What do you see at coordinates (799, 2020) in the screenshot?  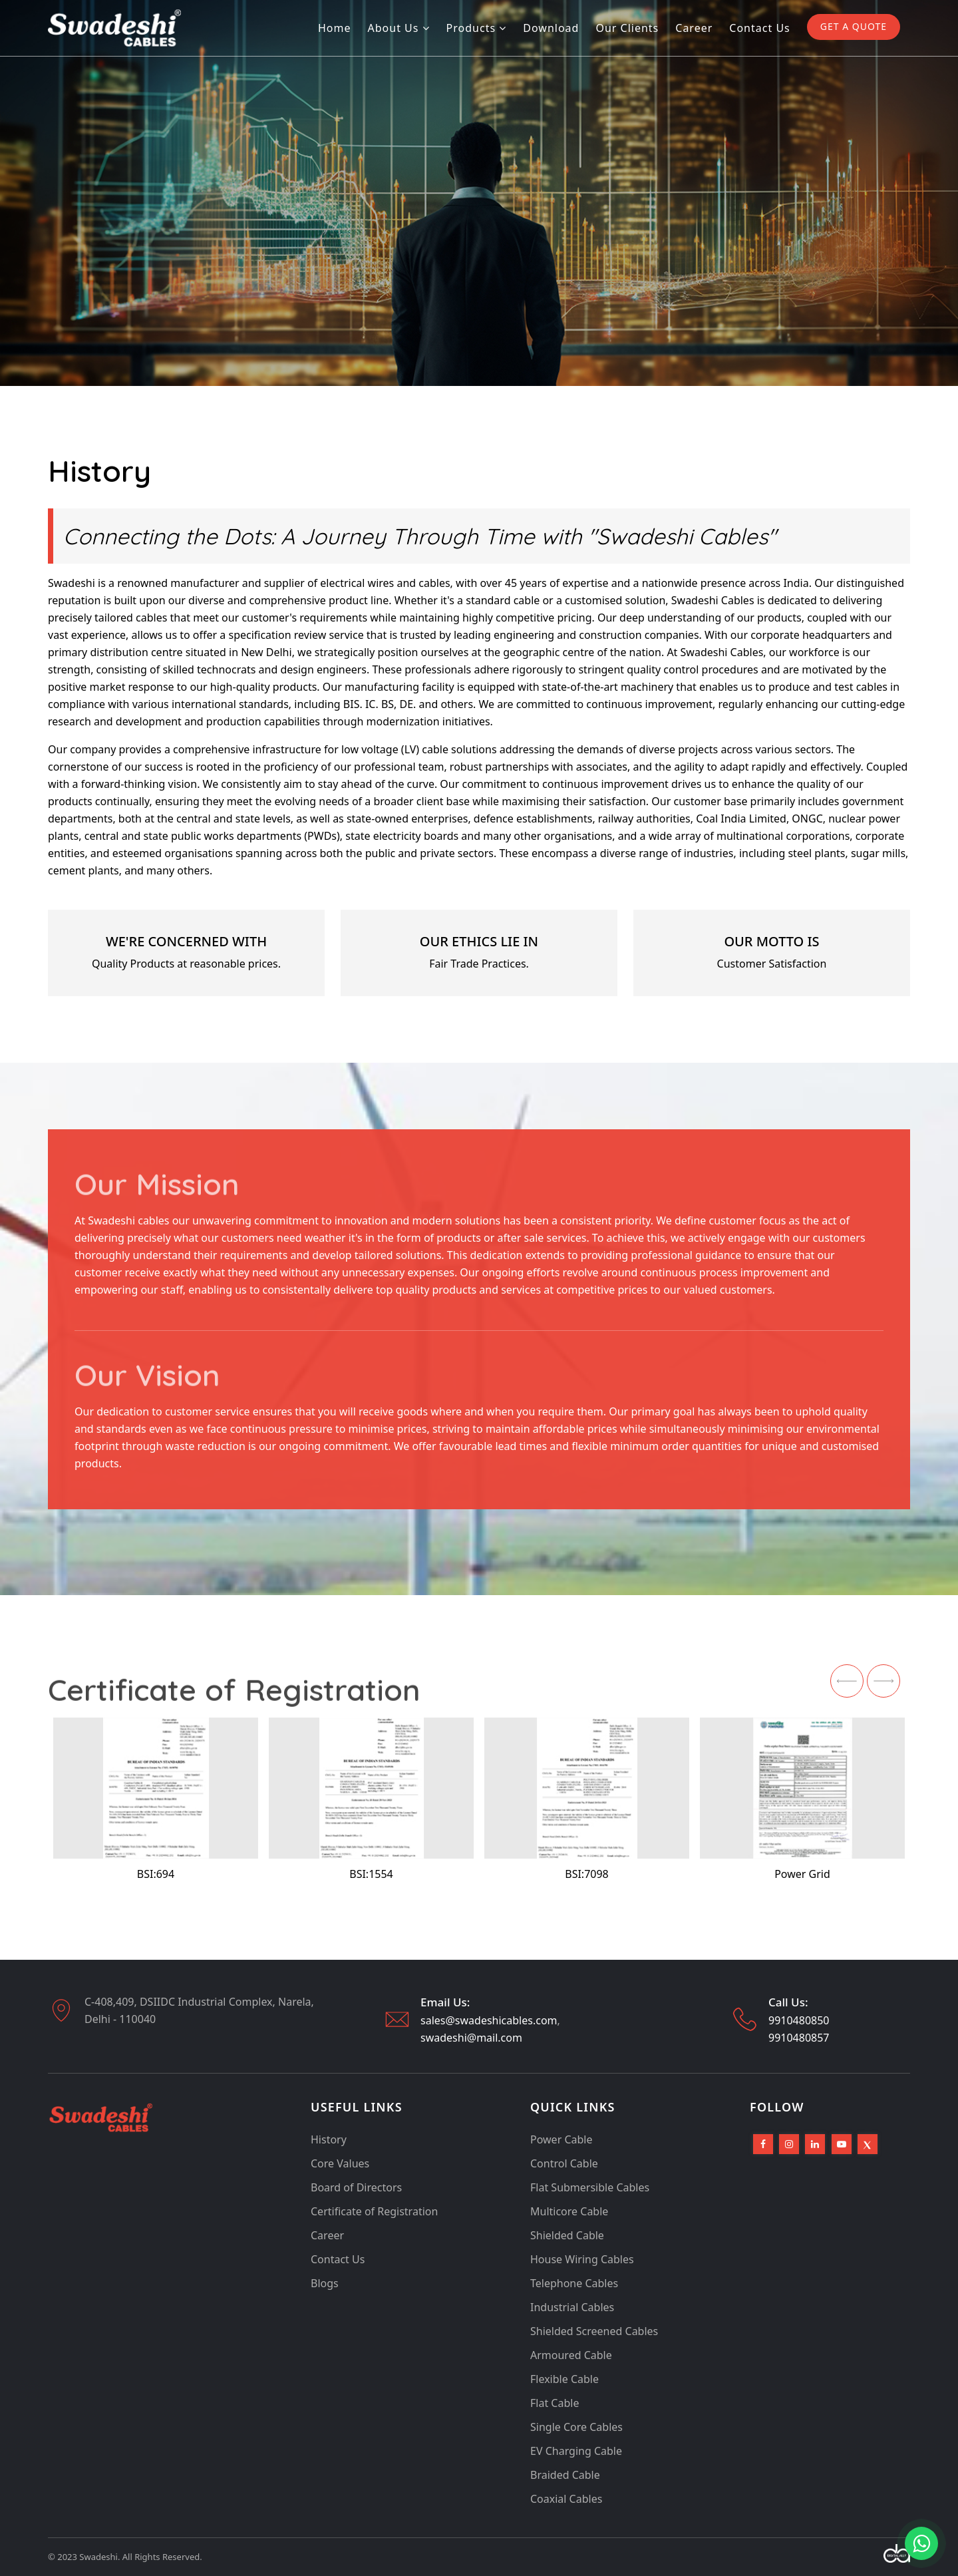 I see `9910480850` at bounding box center [799, 2020].